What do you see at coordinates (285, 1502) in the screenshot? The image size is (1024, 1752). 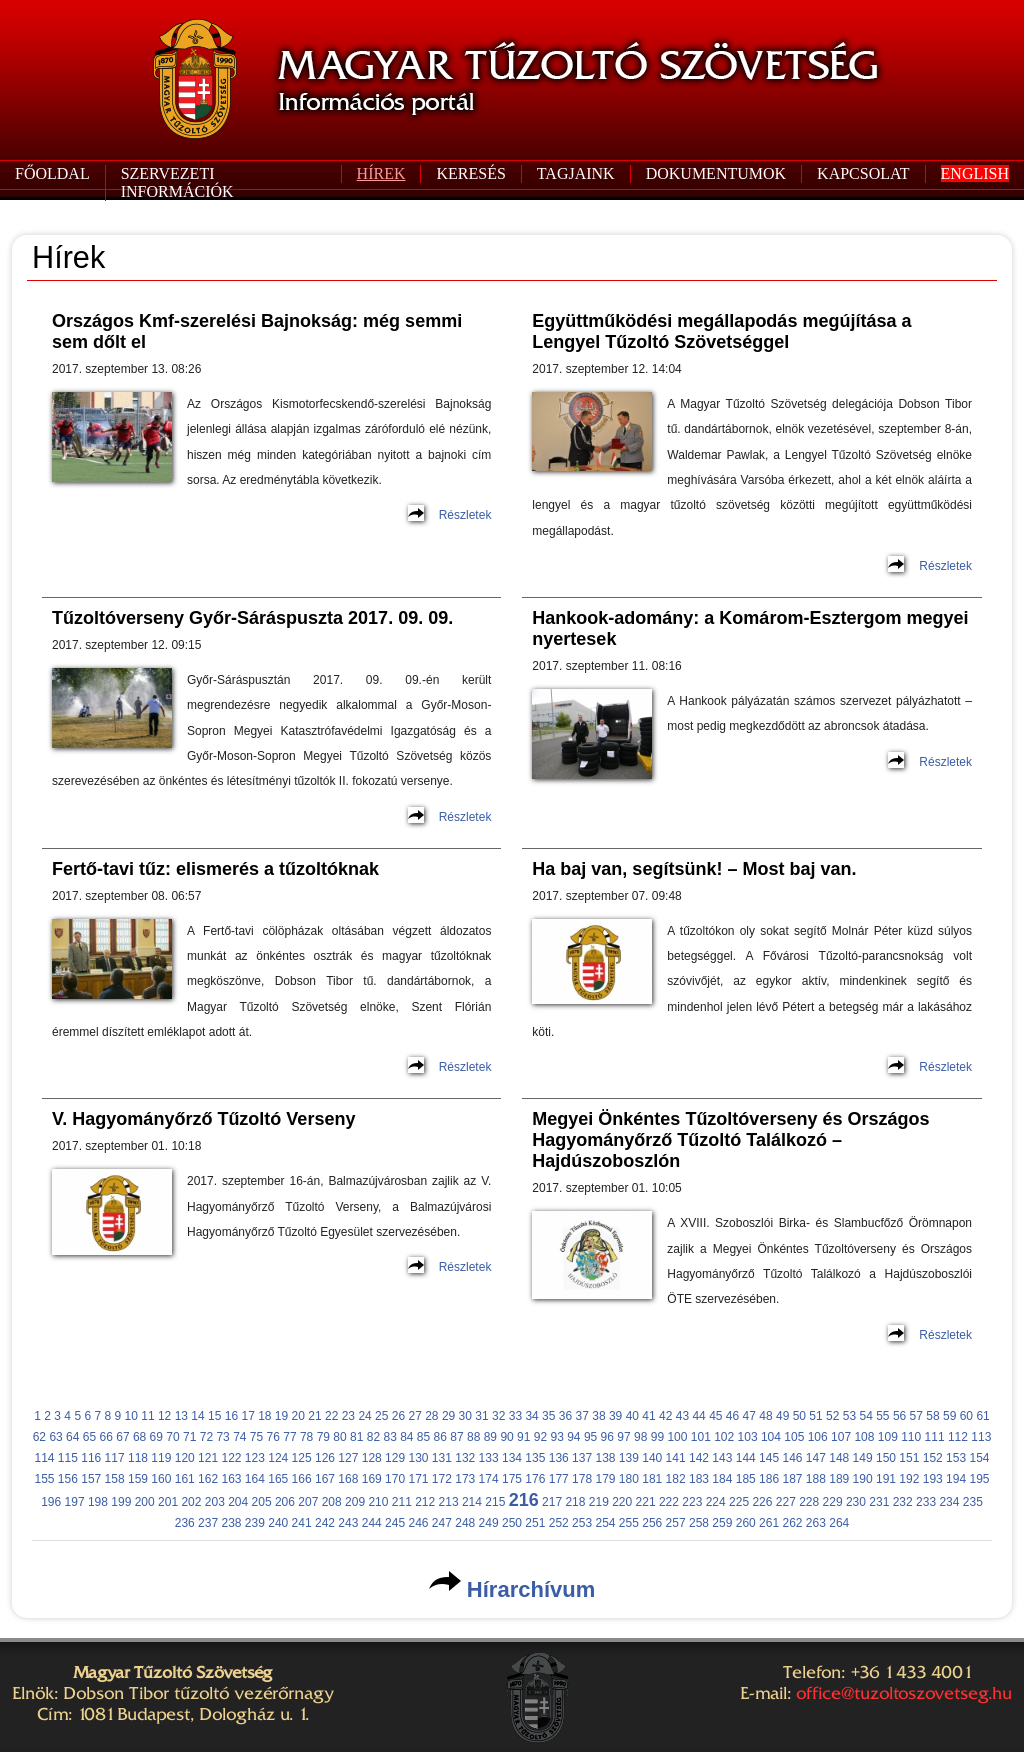 I see `206` at bounding box center [285, 1502].